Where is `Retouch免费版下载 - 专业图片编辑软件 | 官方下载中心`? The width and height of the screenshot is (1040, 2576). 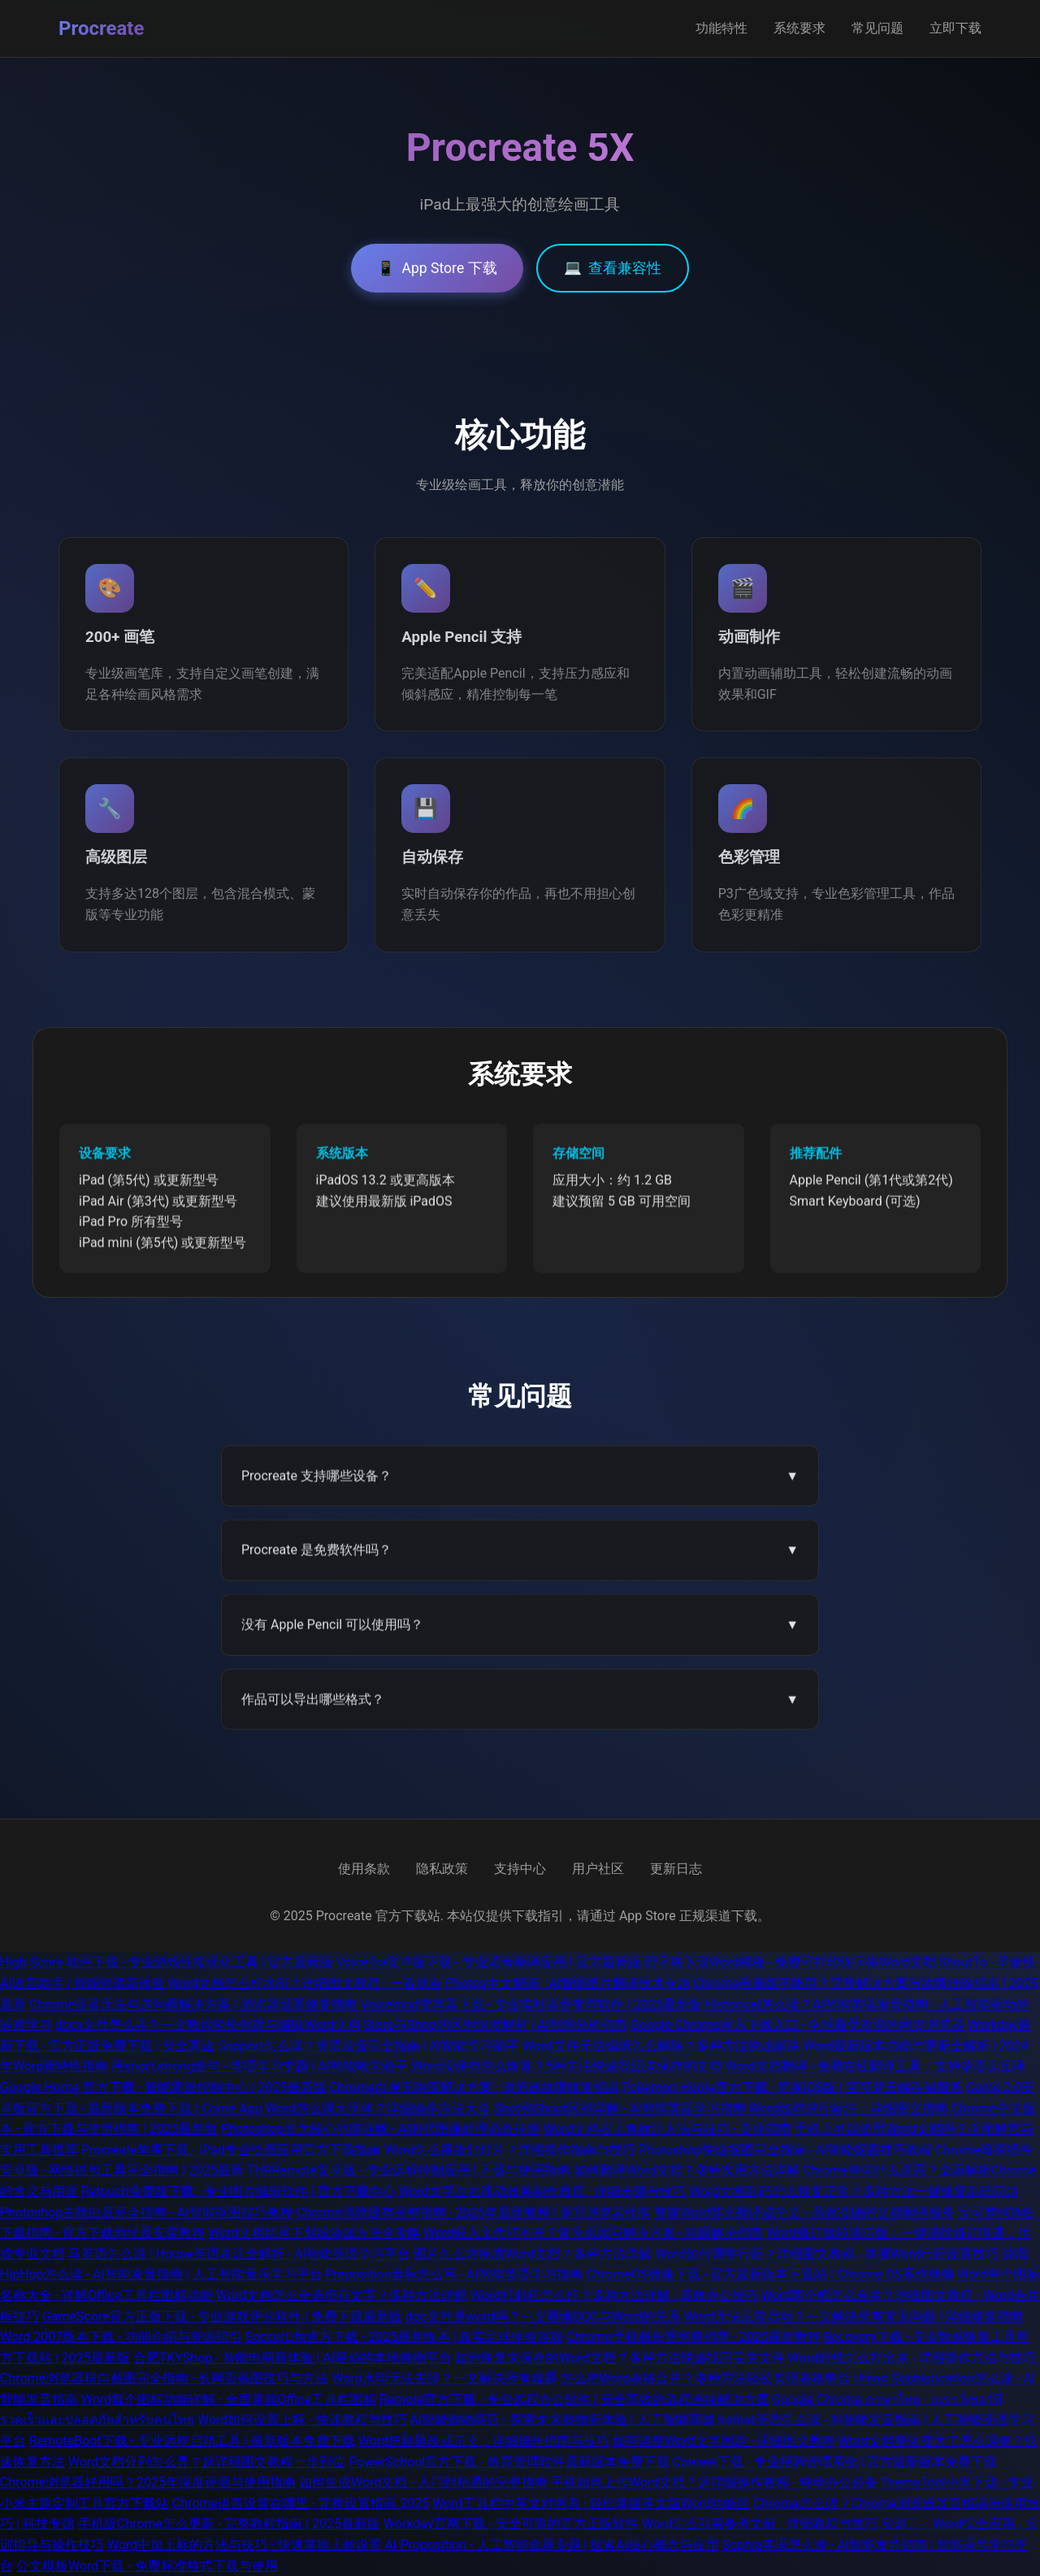
Retouch免费版下载 - 专业图片编辑软件 | 官方下载中心 is located at coordinates (238, 2191).